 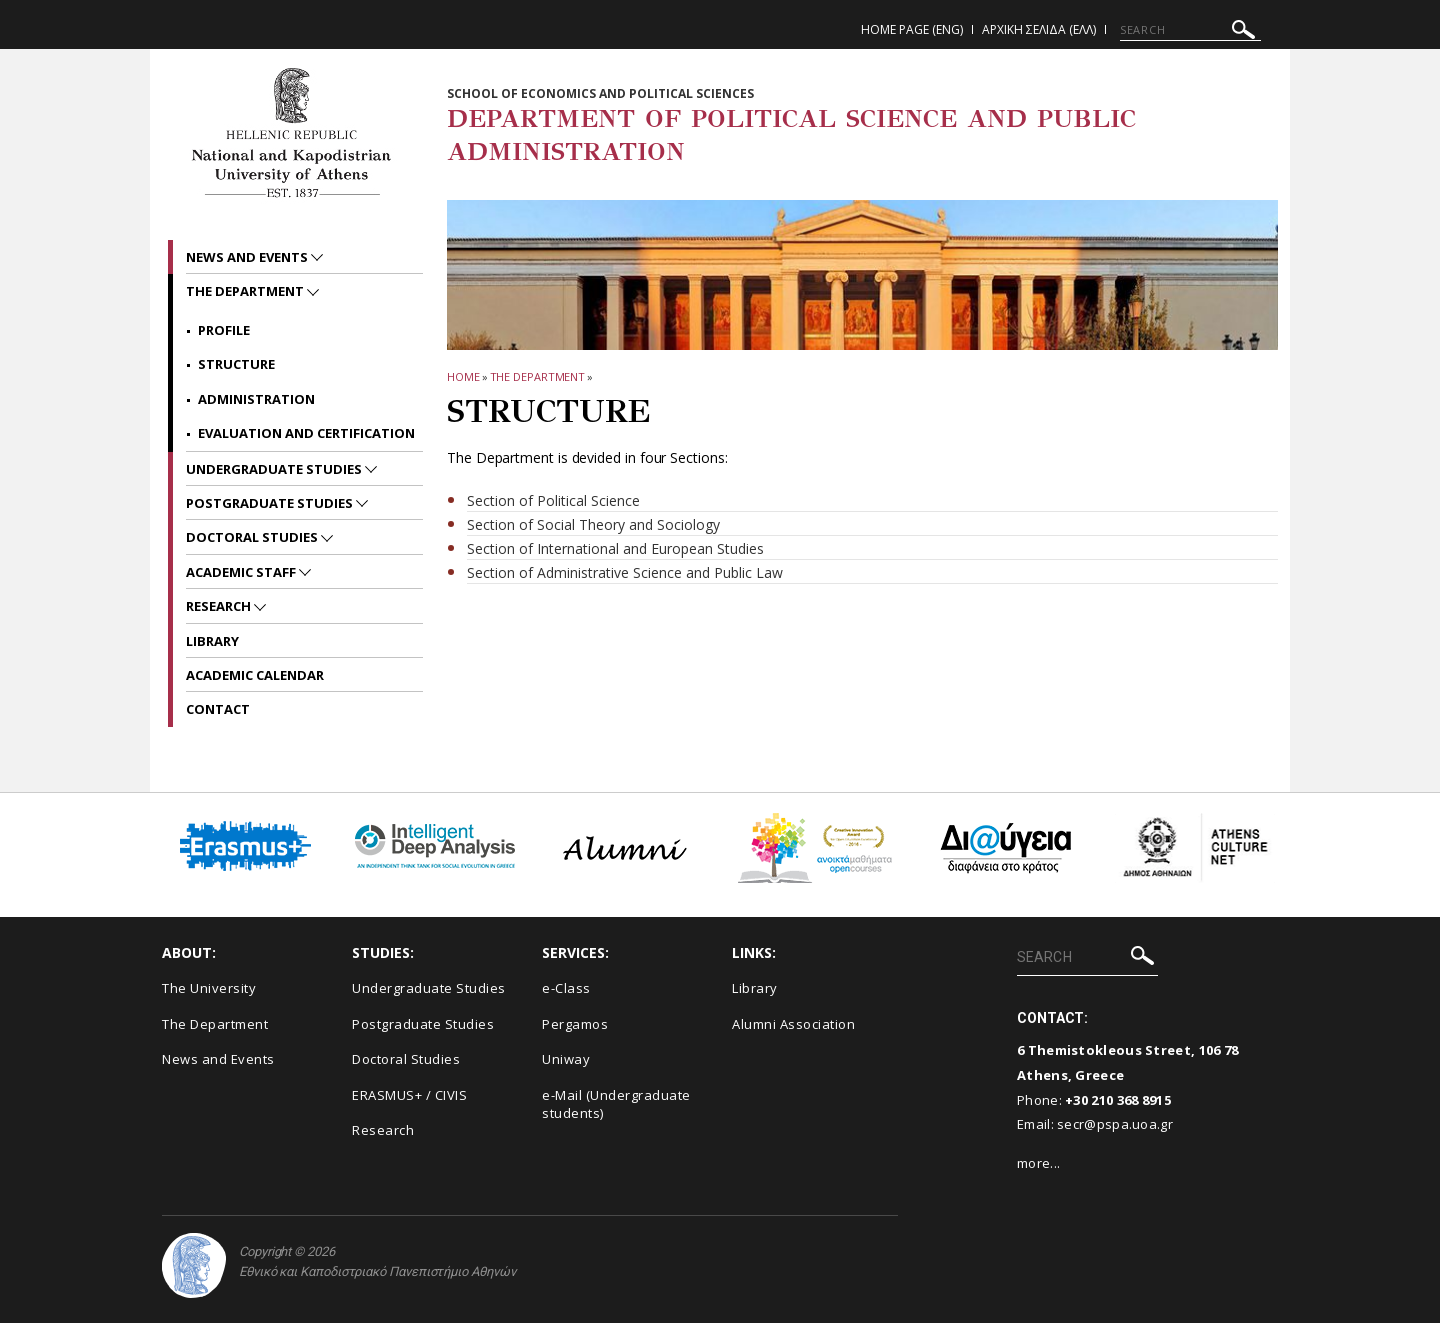 I want to click on Alumni Association, so click(x=793, y=1024).